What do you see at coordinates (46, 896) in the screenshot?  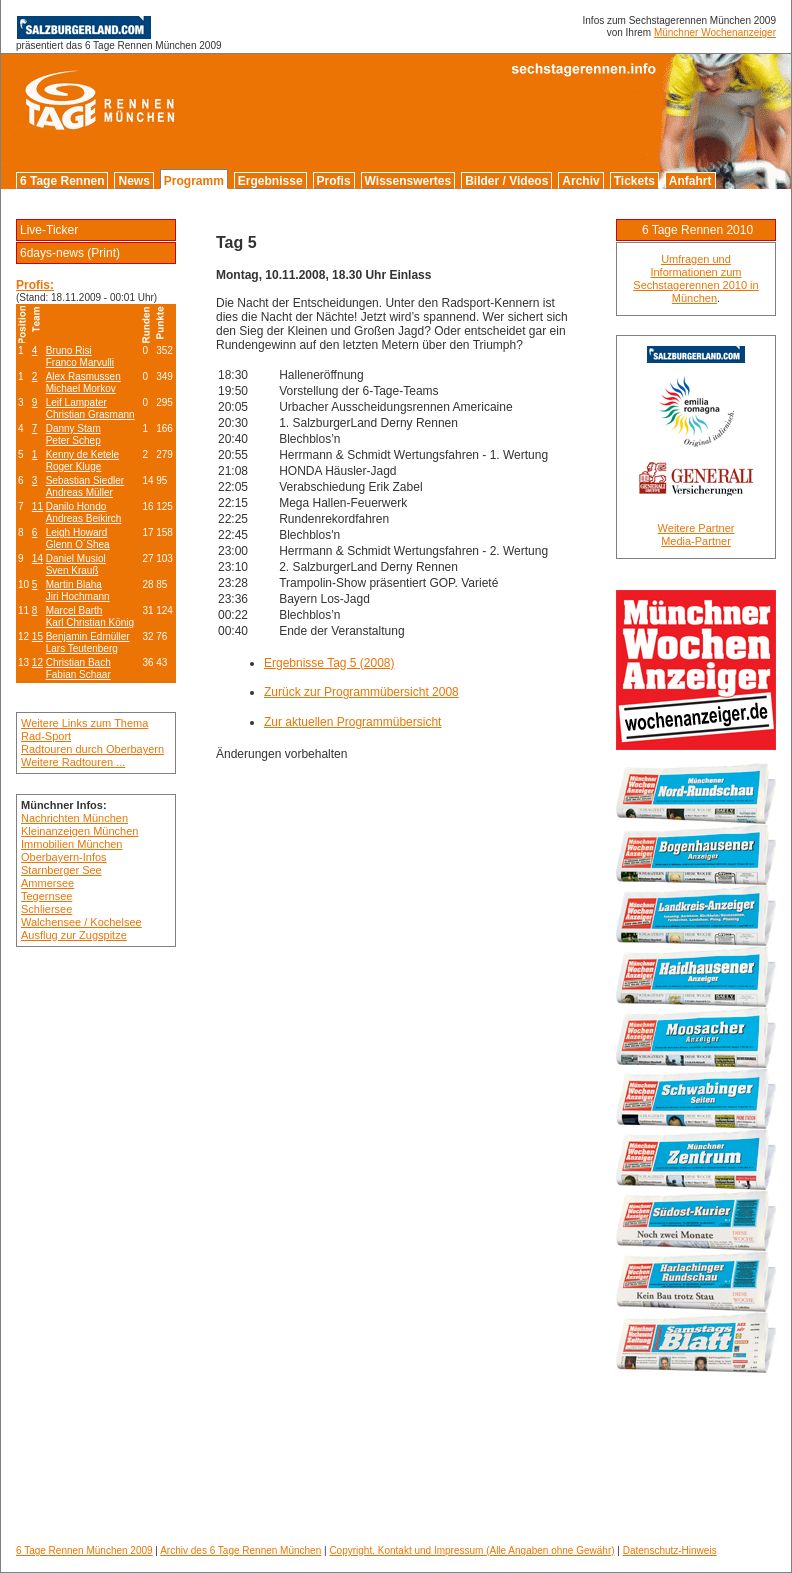 I see `Tegernsee` at bounding box center [46, 896].